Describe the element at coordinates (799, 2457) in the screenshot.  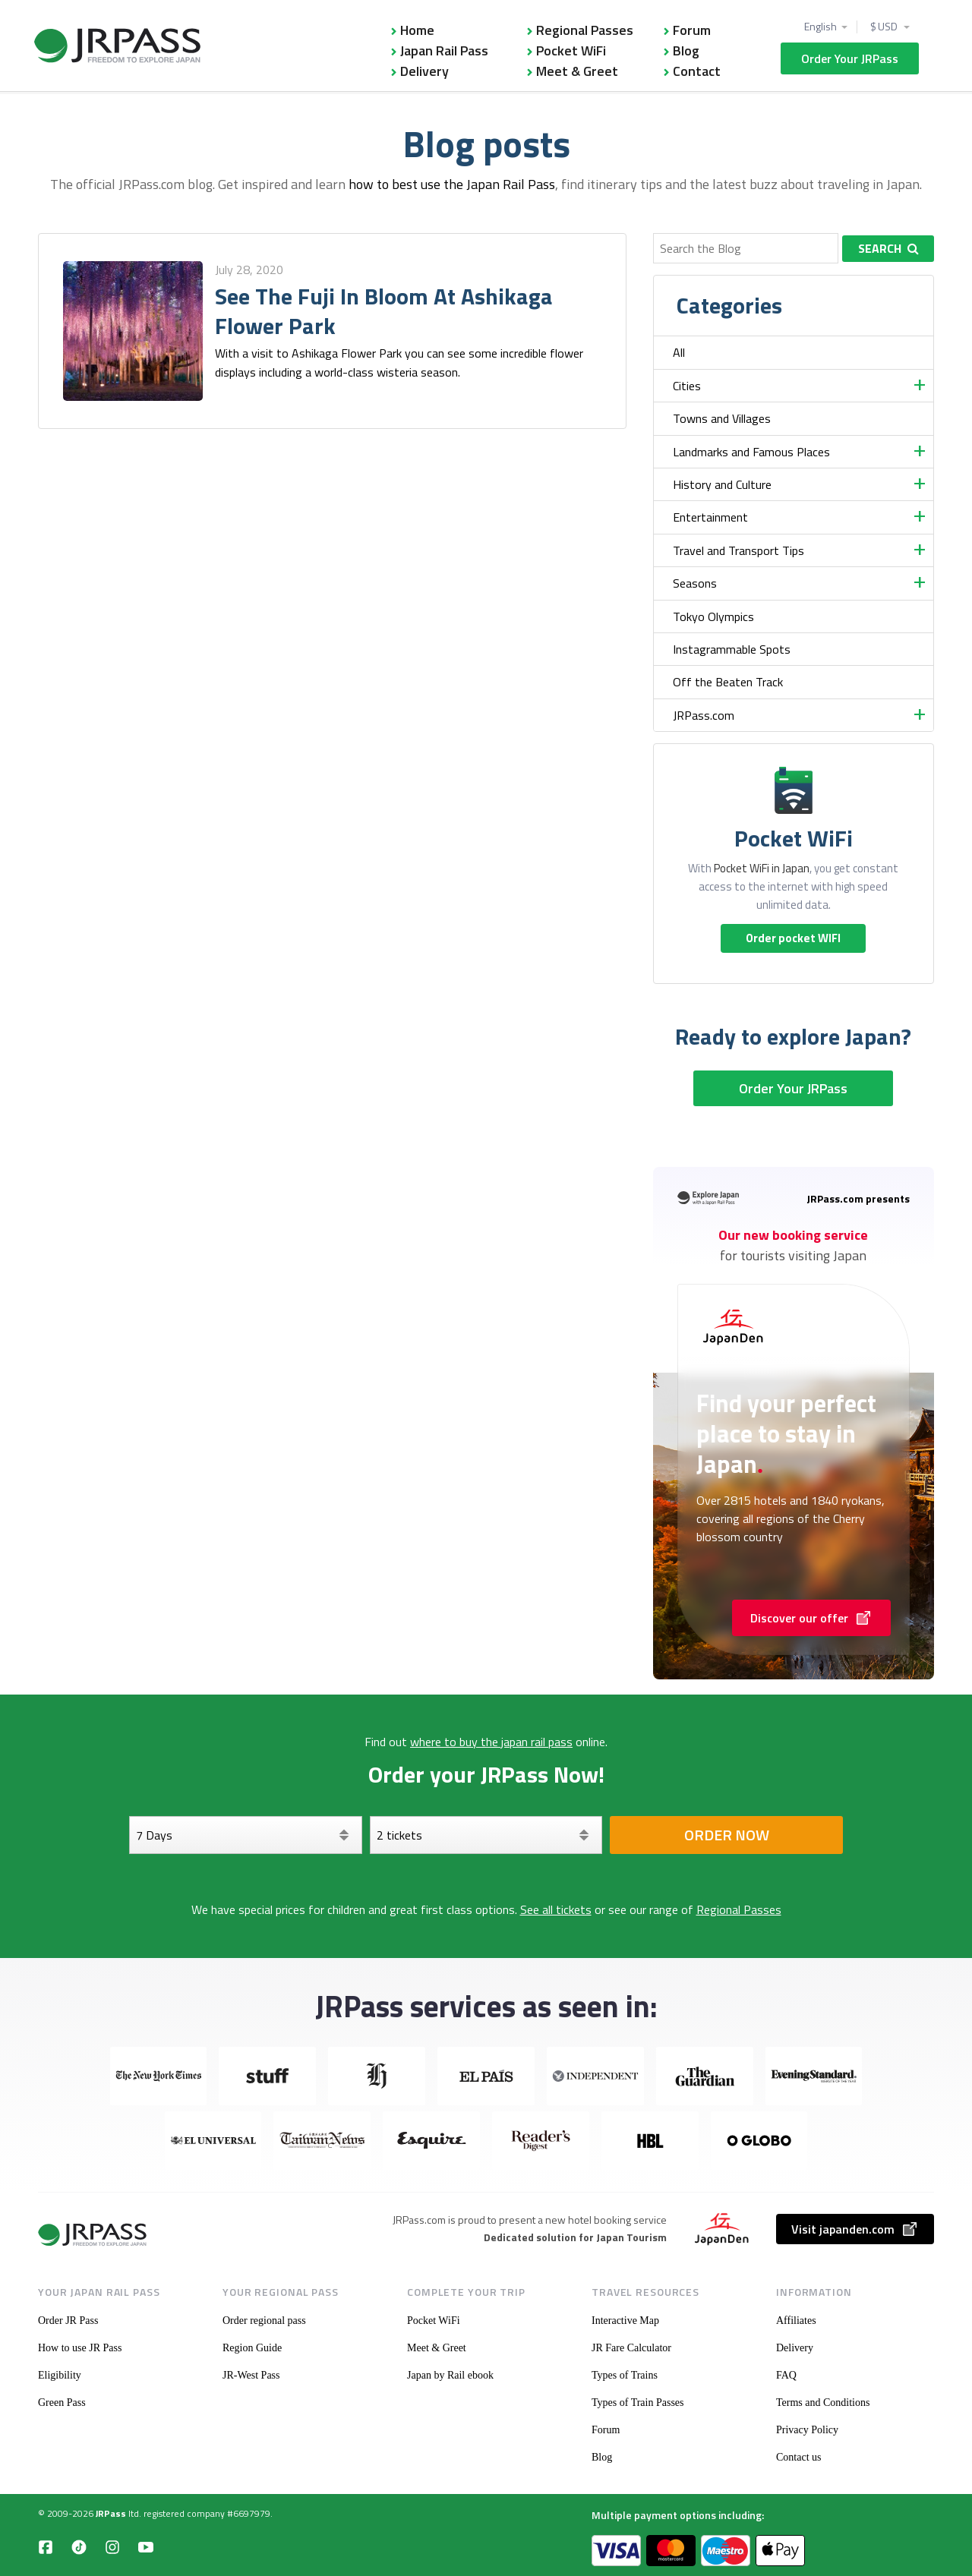
I see `Contact us` at that location.